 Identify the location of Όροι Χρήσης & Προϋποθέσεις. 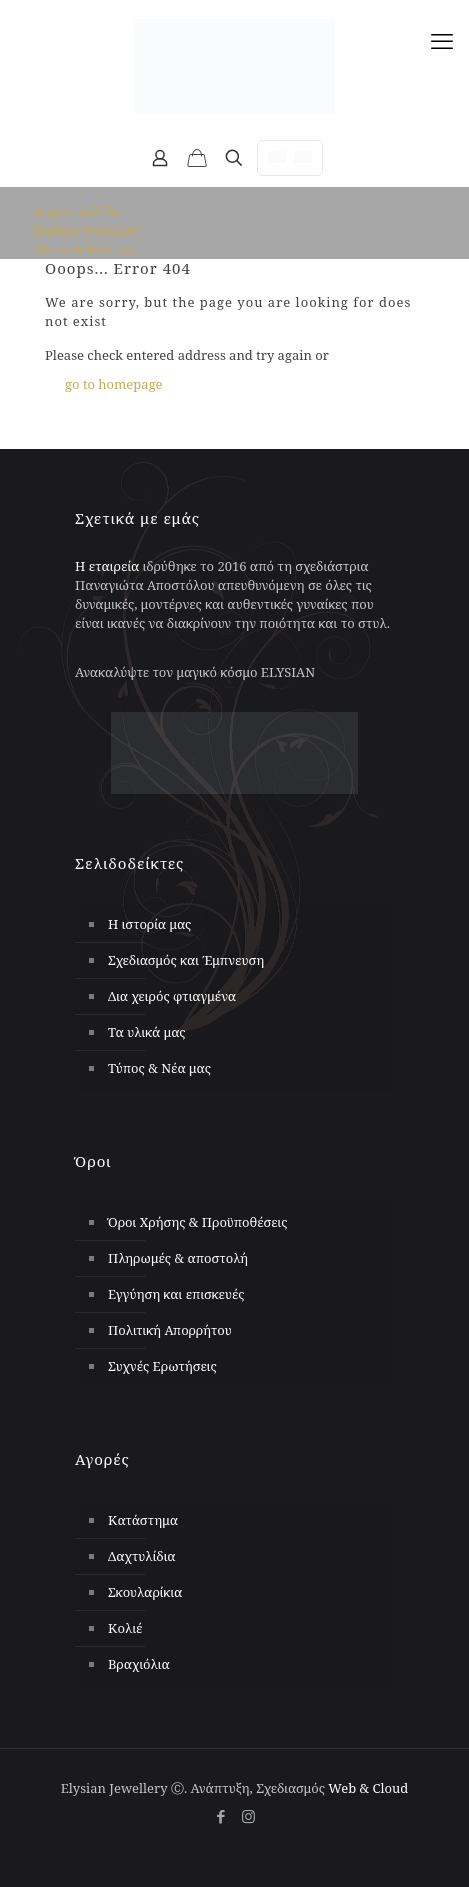
(197, 1222).